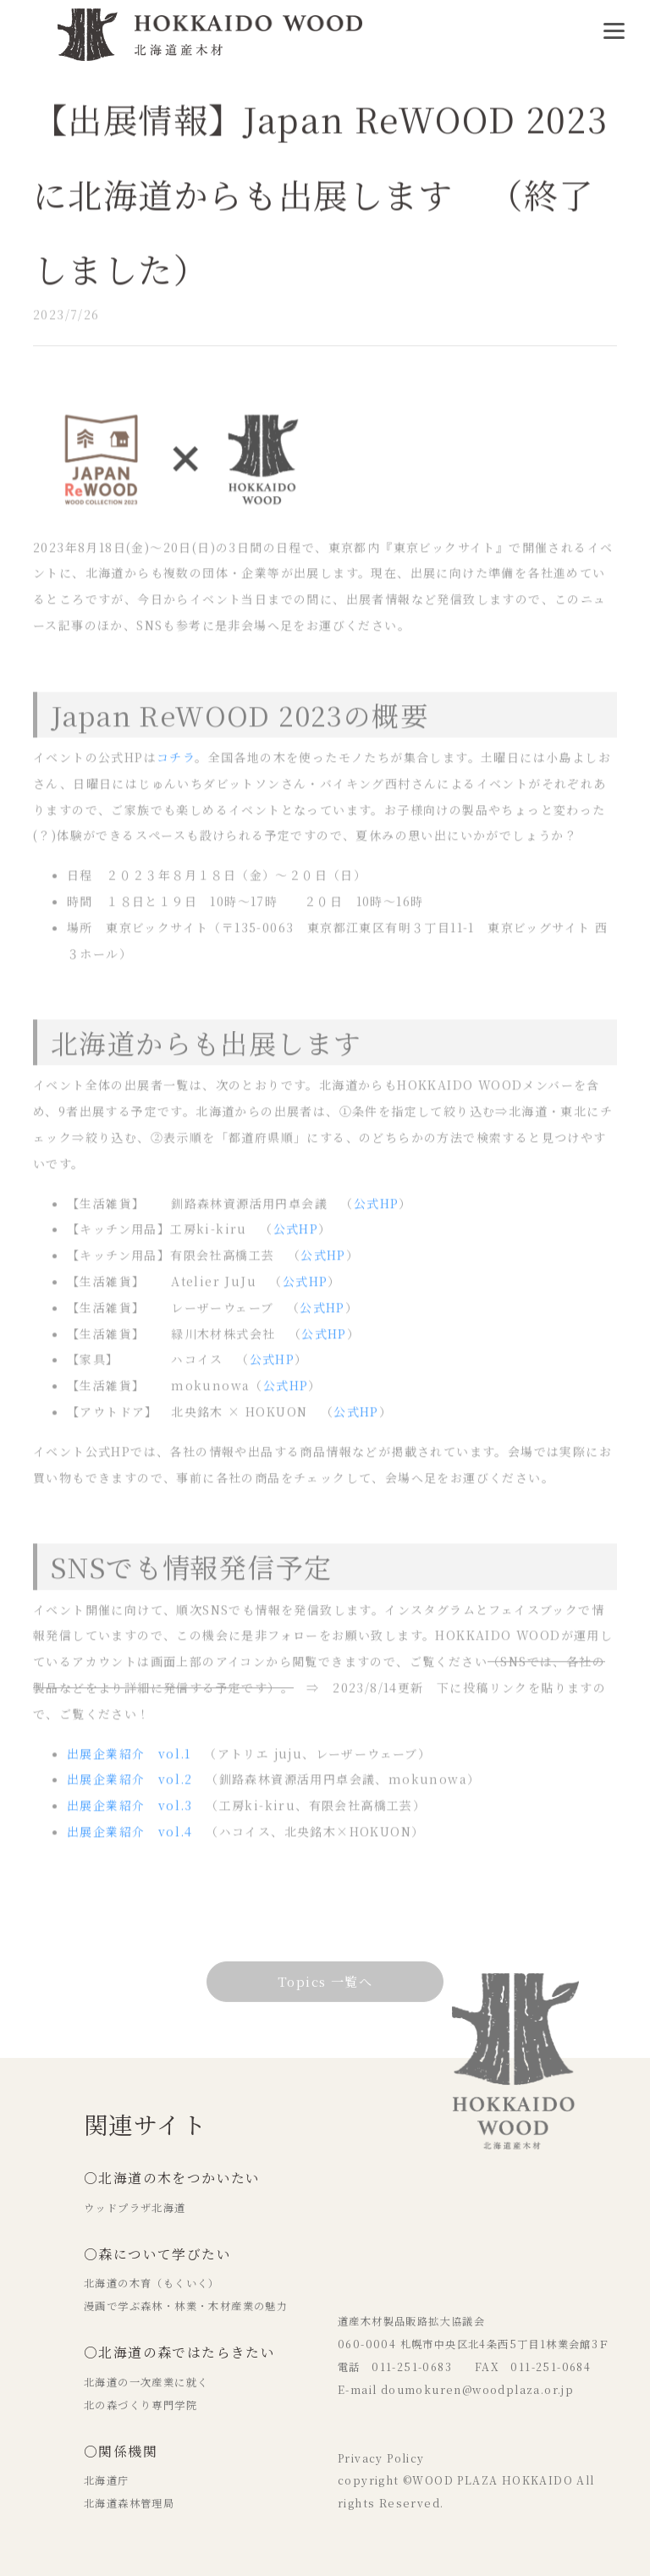 The image size is (650, 2576). What do you see at coordinates (381, 2458) in the screenshot?
I see `Privacy Policy` at bounding box center [381, 2458].